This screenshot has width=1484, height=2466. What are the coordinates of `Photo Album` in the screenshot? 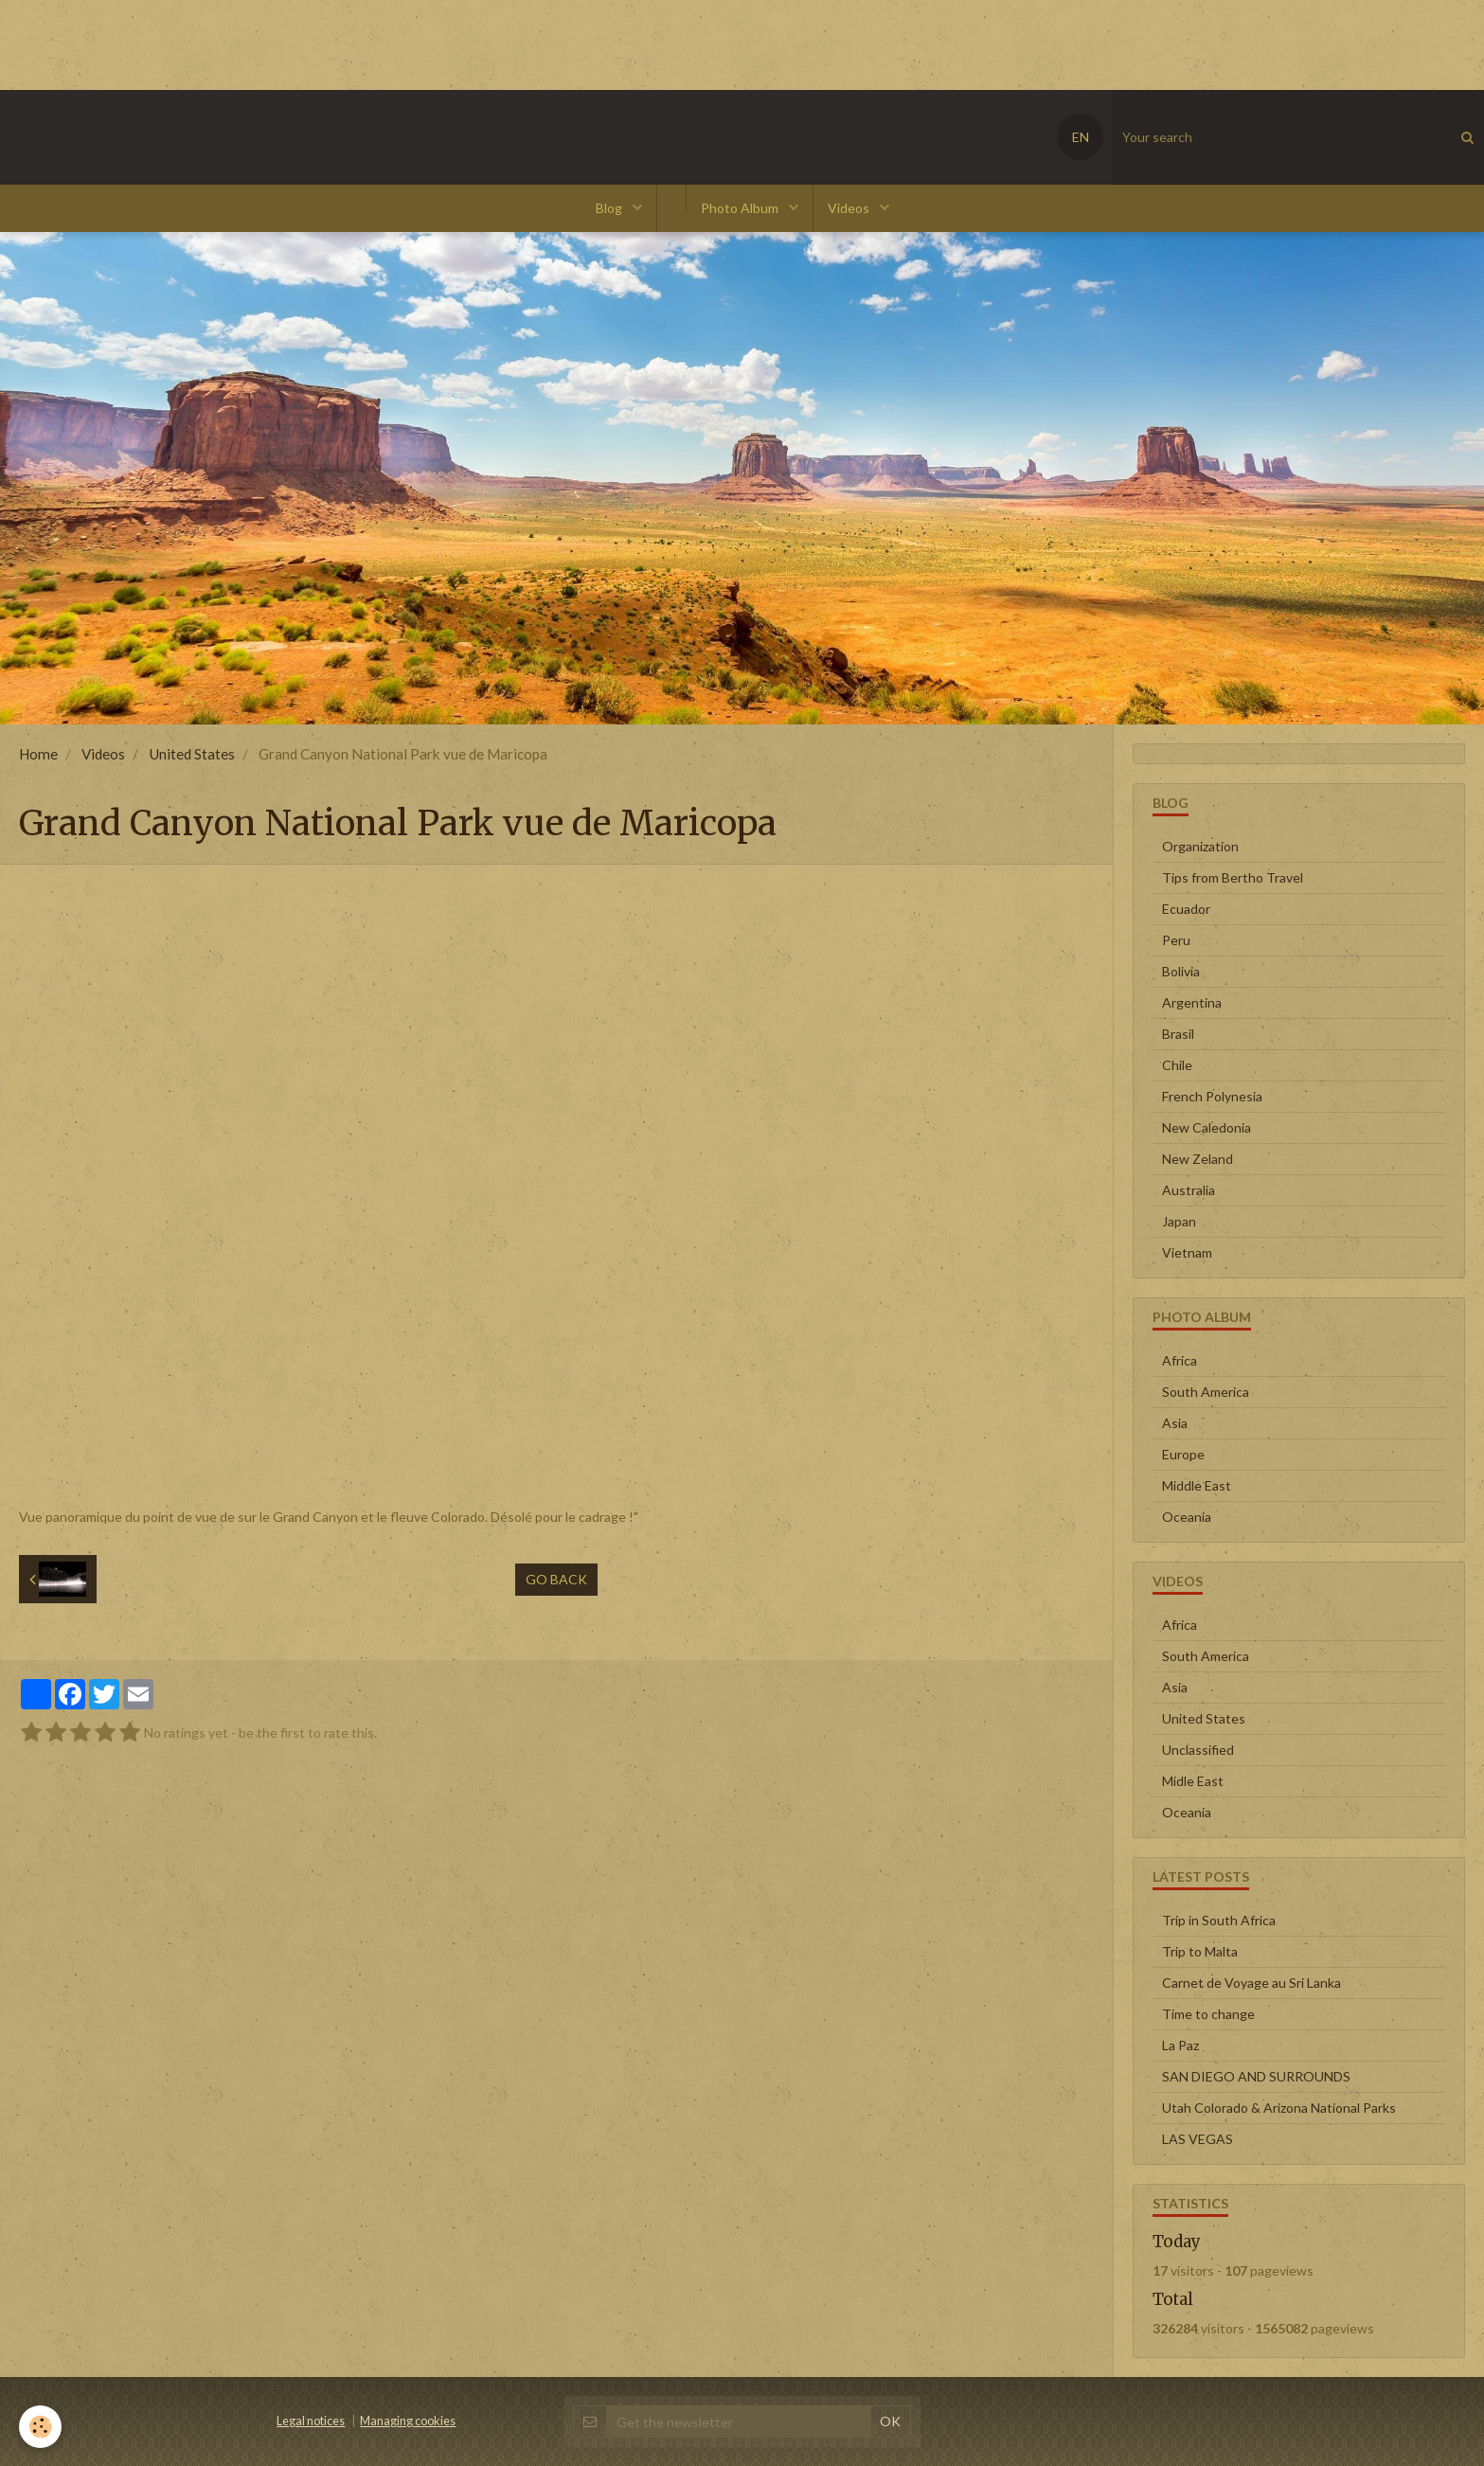 It's located at (741, 208).